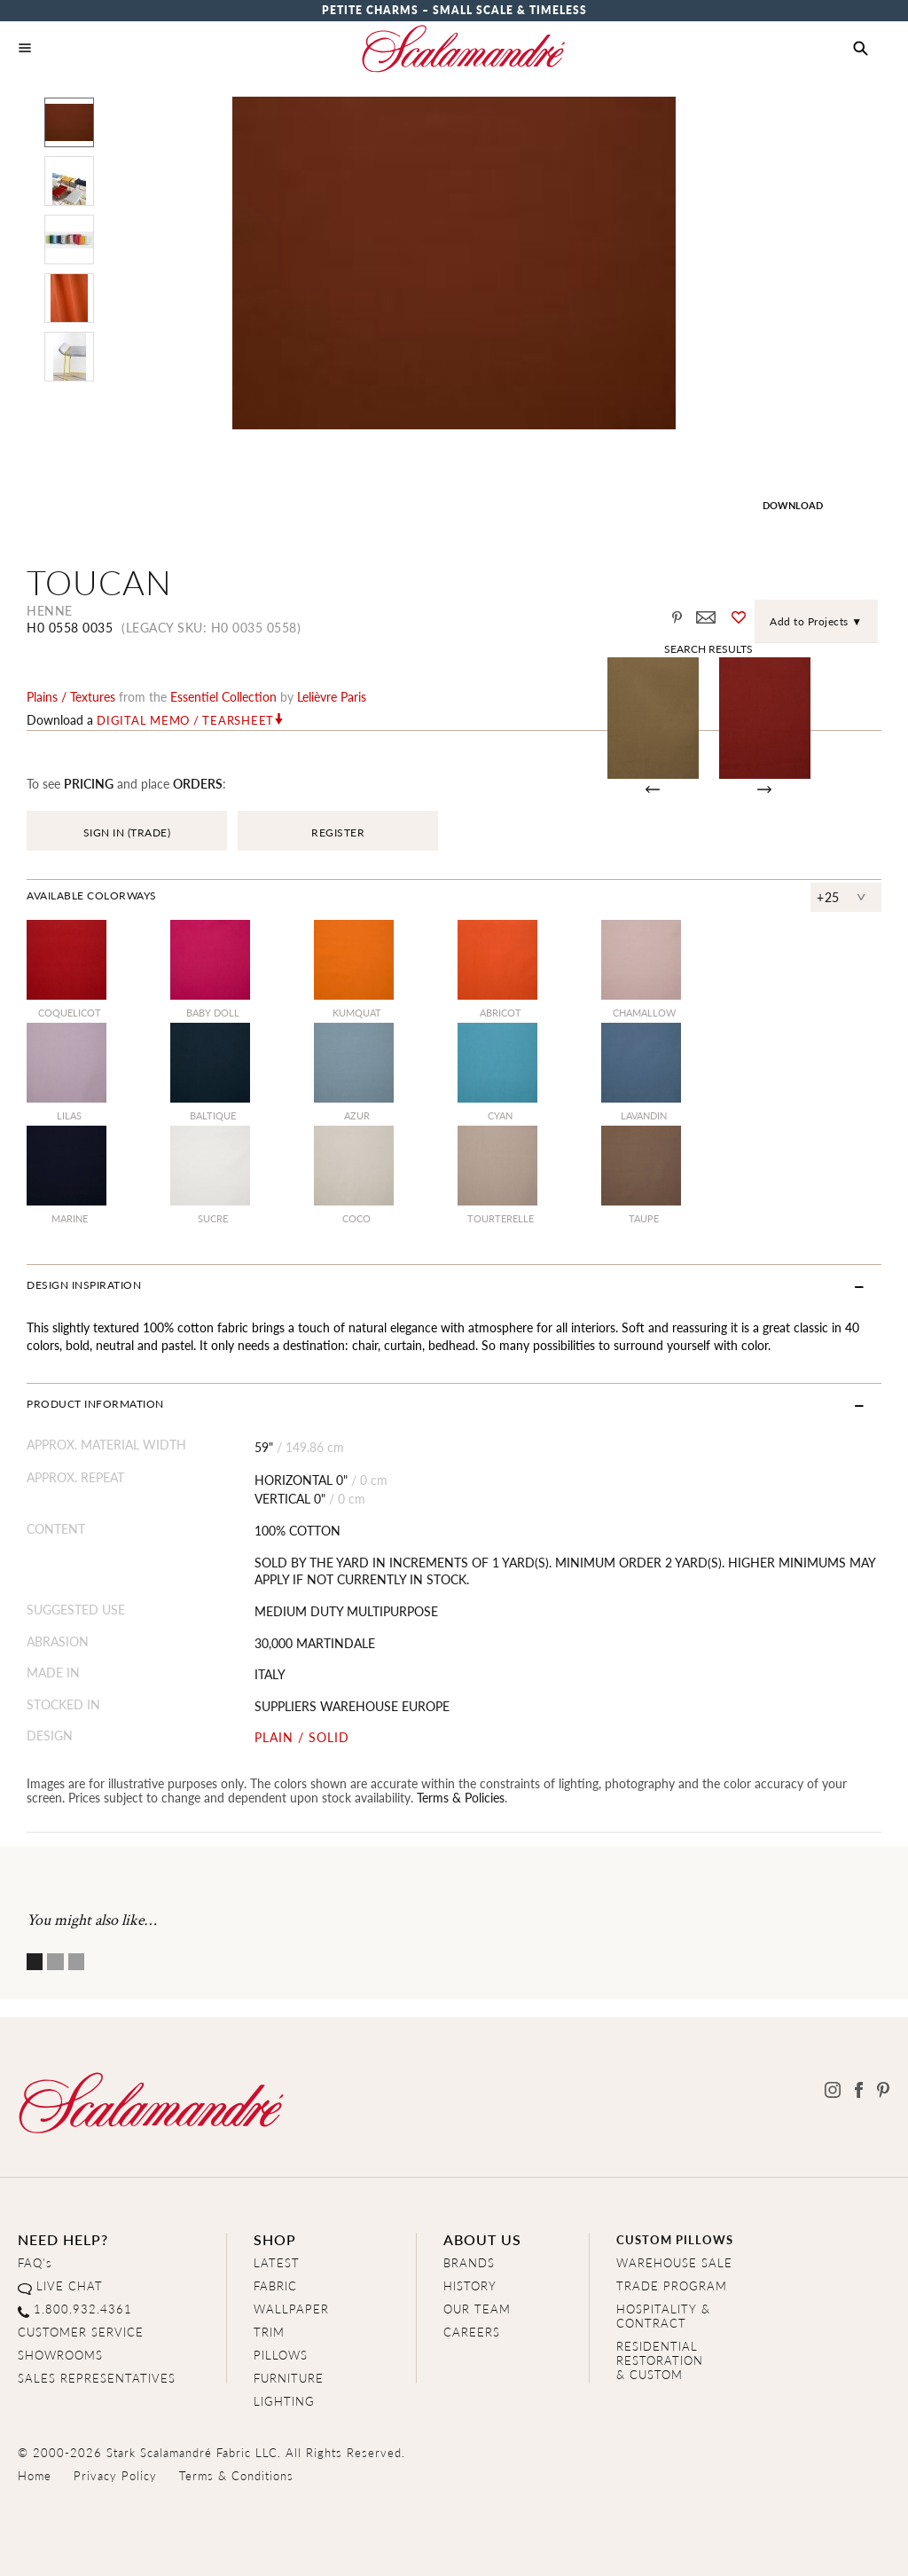 The width and height of the screenshot is (908, 2576). I want to click on Terms & Policies, so click(461, 1797).